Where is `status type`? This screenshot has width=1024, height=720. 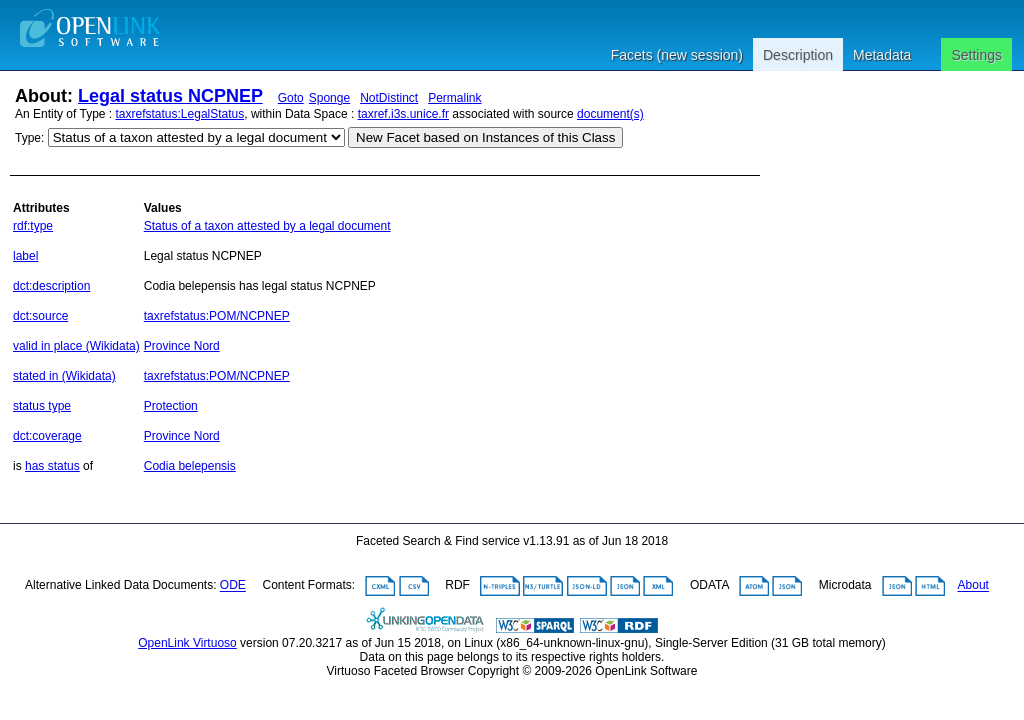 status type is located at coordinates (42, 406).